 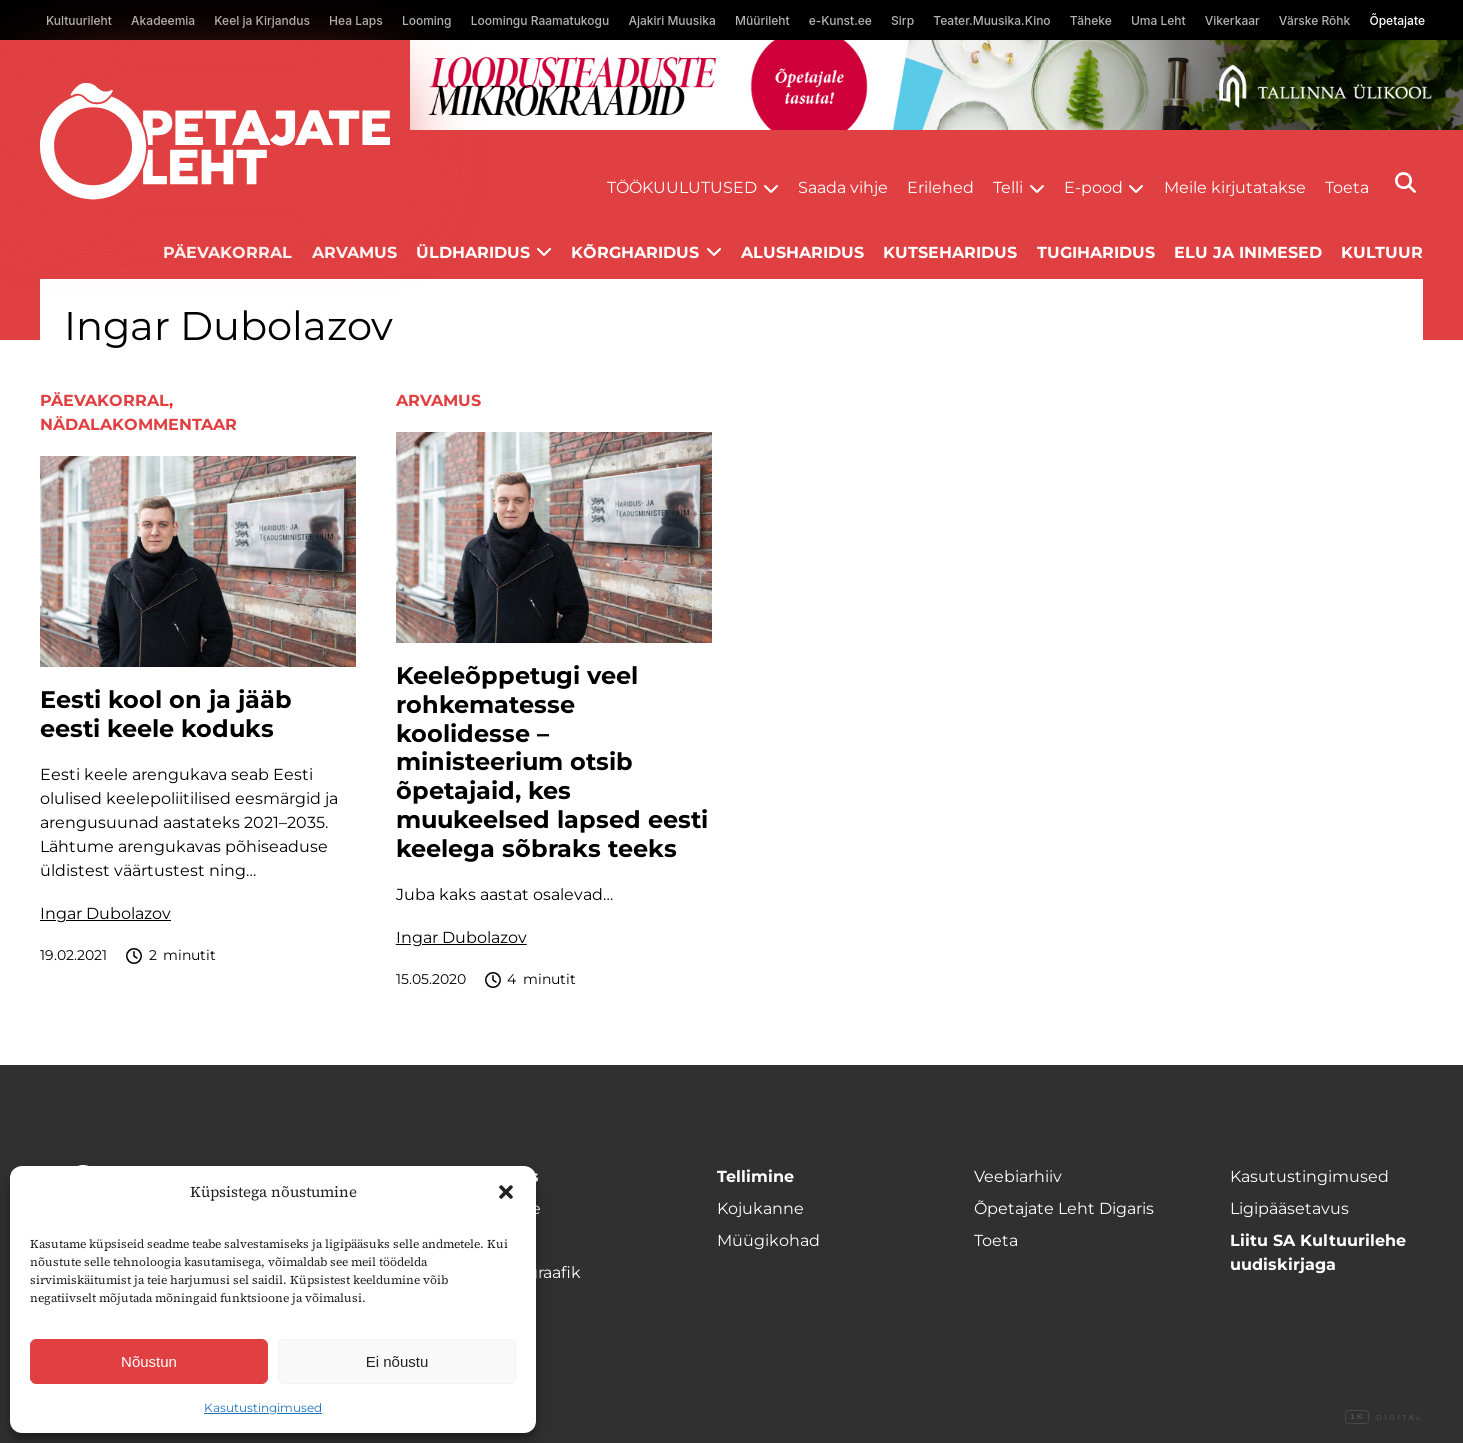 What do you see at coordinates (1248, 252) in the screenshot?
I see `Elu ja inimesed` at bounding box center [1248, 252].